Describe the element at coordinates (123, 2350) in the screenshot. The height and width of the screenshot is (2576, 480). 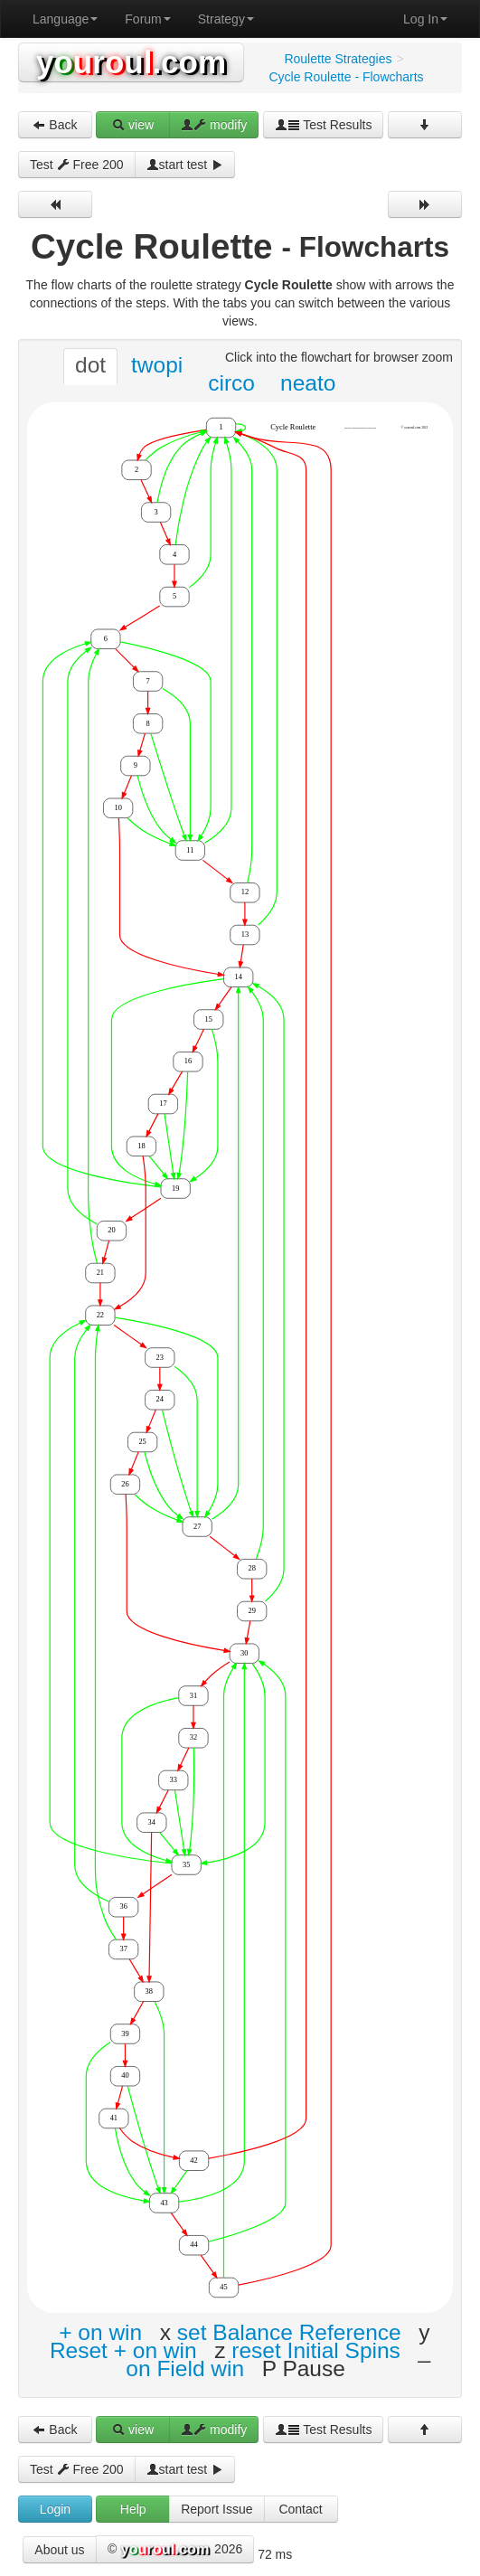
I see `Reset + on win` at that location.